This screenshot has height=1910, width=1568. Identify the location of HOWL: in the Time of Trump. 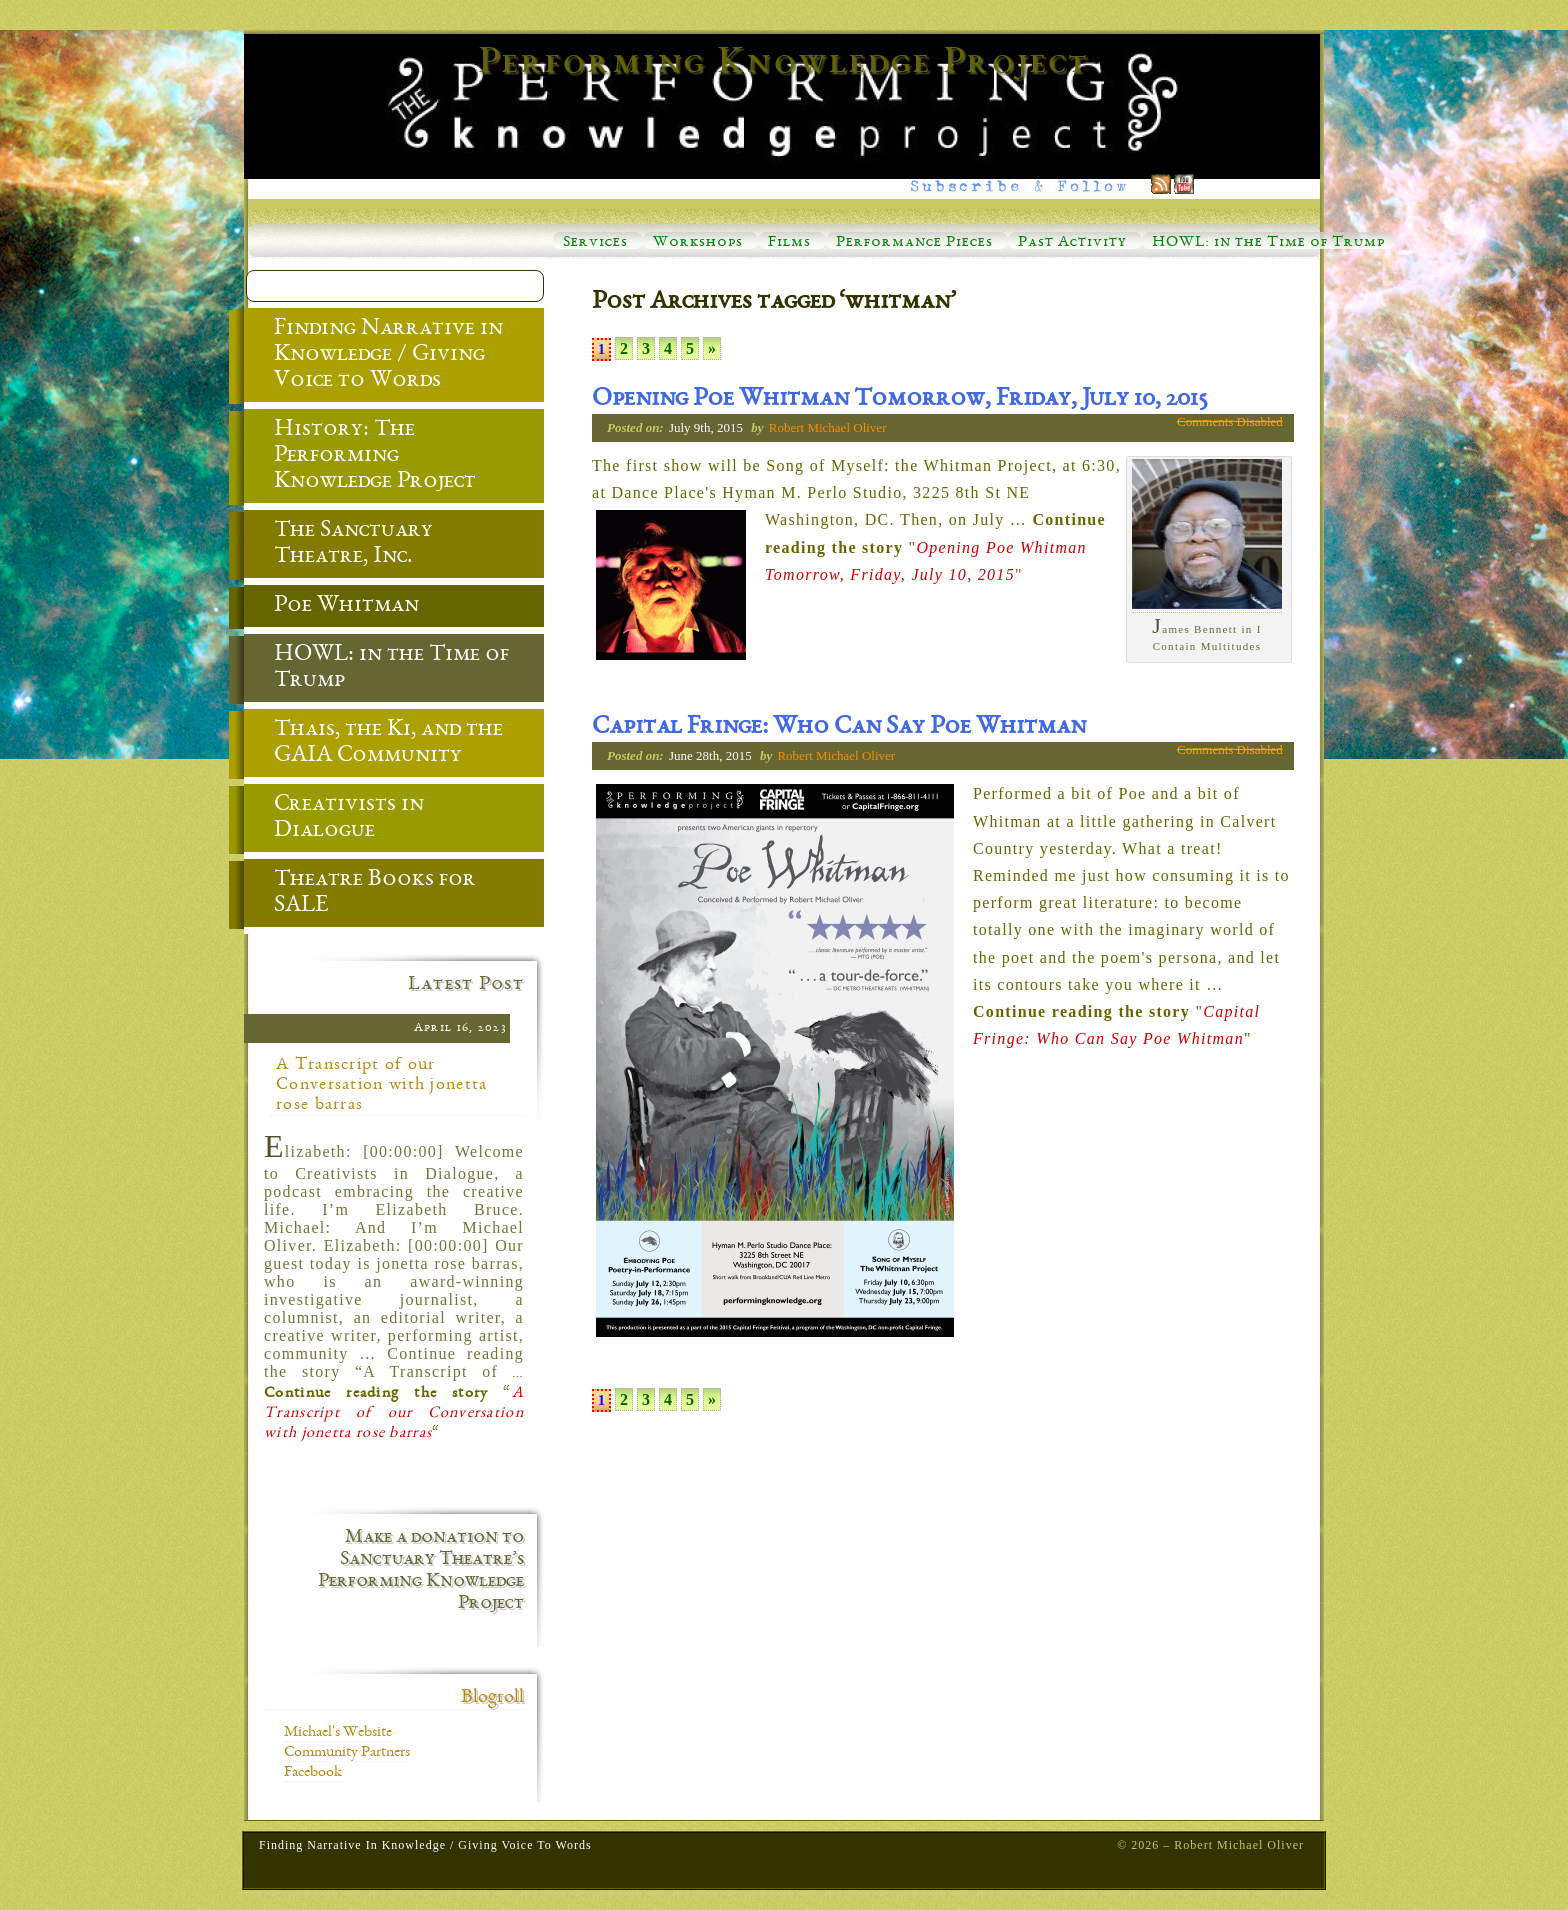
(1268, 243).